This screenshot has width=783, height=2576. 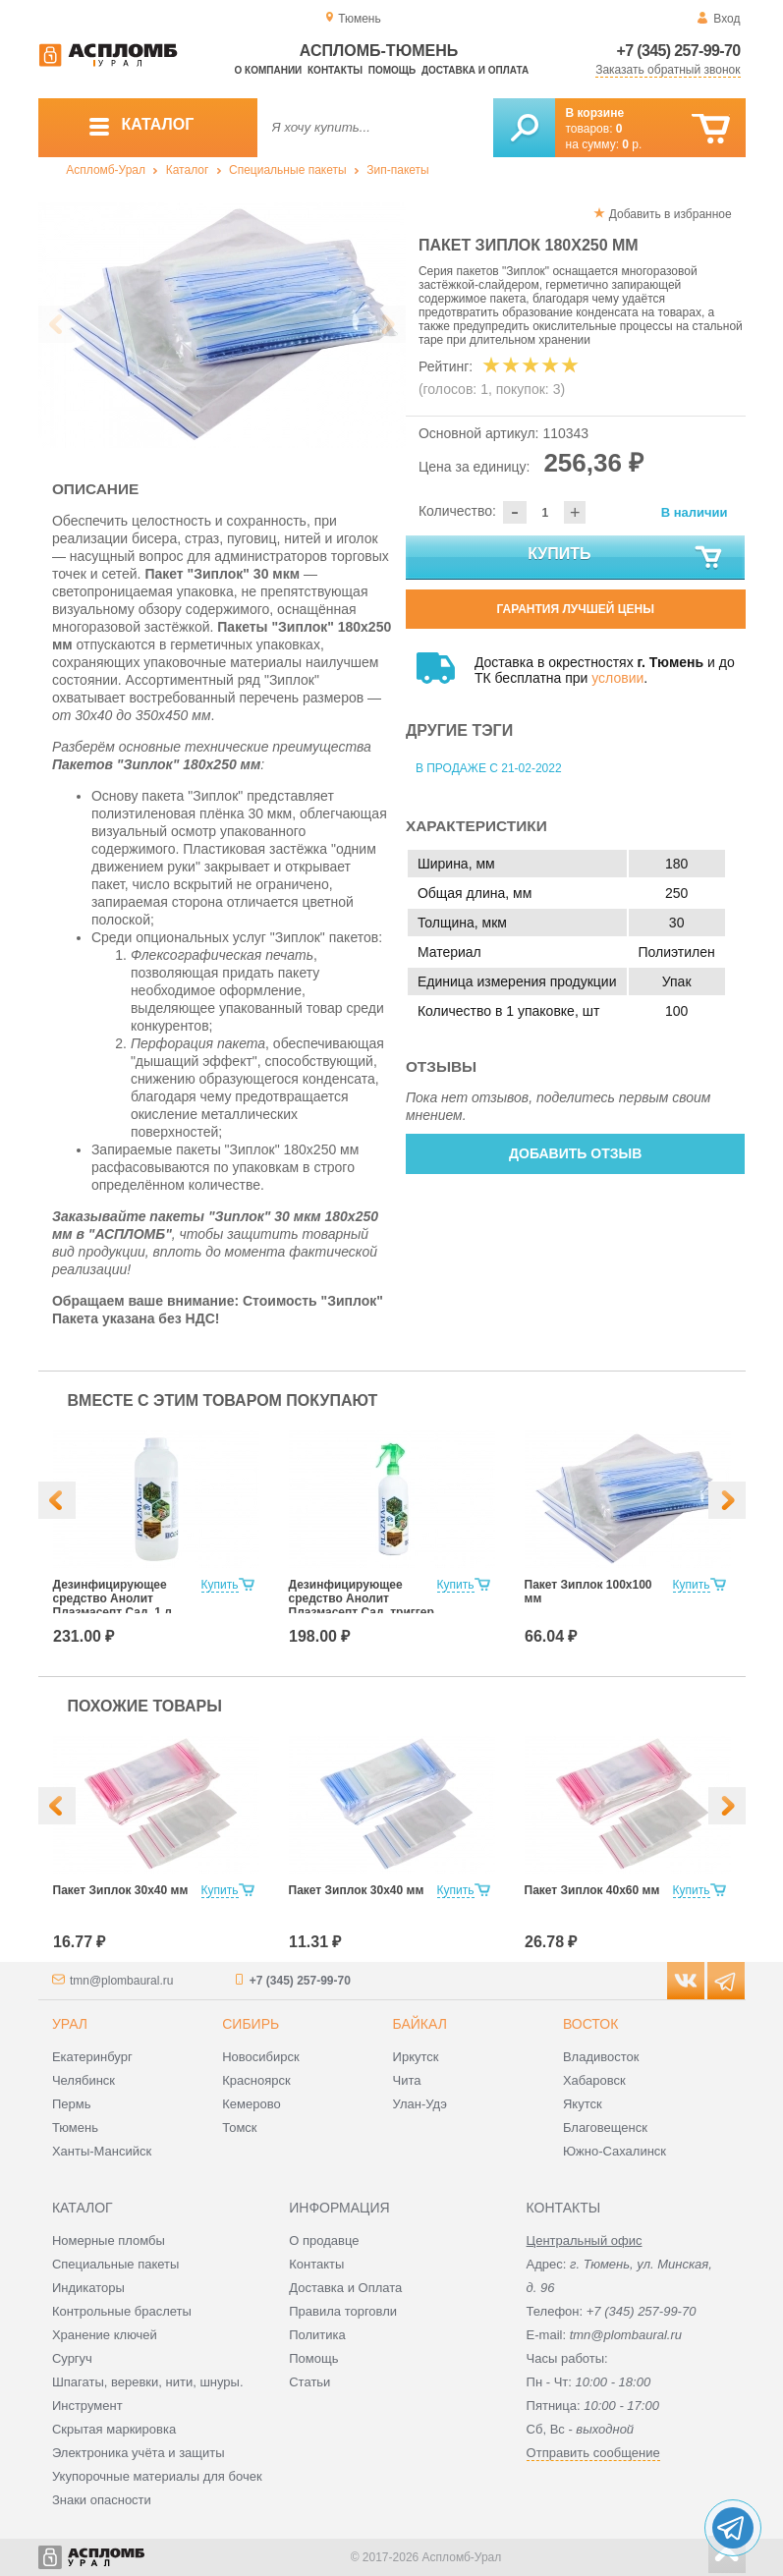 I want to click on р., so click(x=632, y=144).